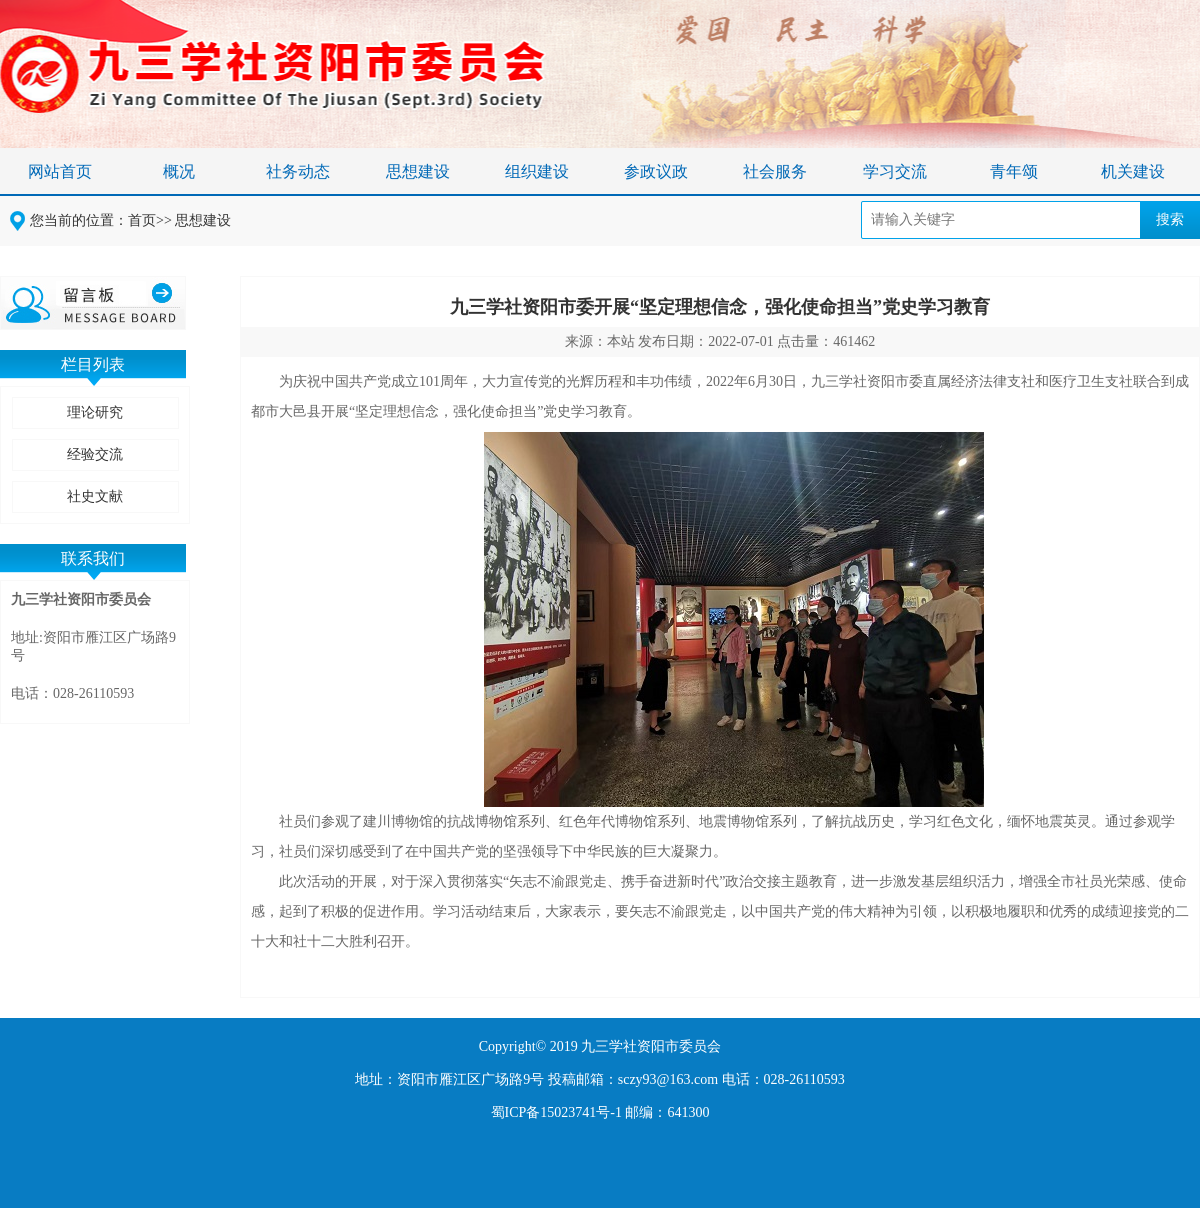 Image resolution: width=1200 pixels, height=1208 pixels. I want to click on 思想建设, so click(418, 171).